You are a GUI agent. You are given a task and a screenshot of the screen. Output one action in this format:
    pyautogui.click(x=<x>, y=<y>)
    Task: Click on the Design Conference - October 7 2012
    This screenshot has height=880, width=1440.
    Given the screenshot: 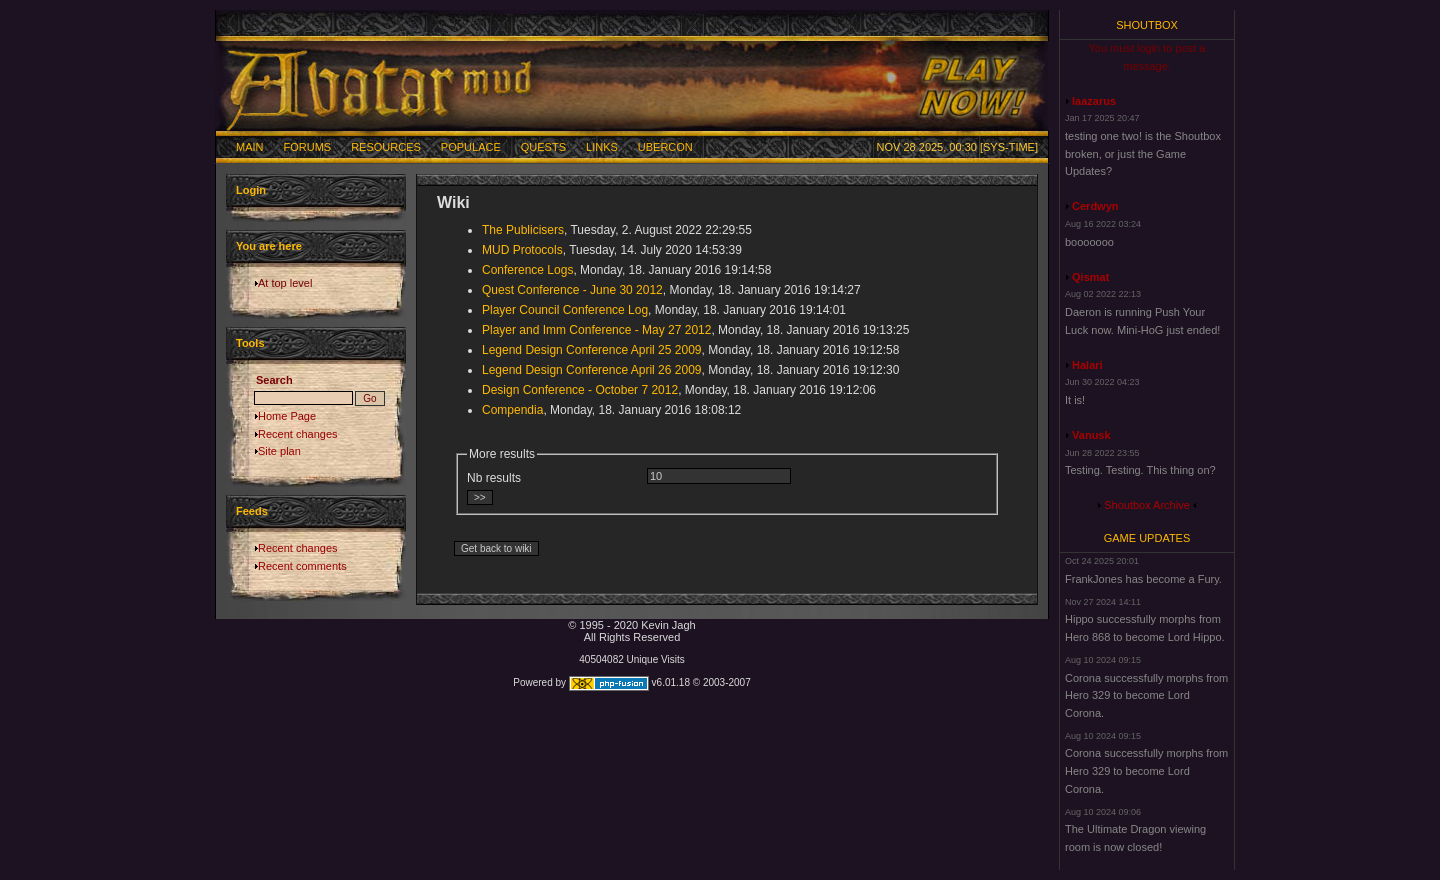 What is the action you would take?
    pyautogui.click(x=580, y=390)
    